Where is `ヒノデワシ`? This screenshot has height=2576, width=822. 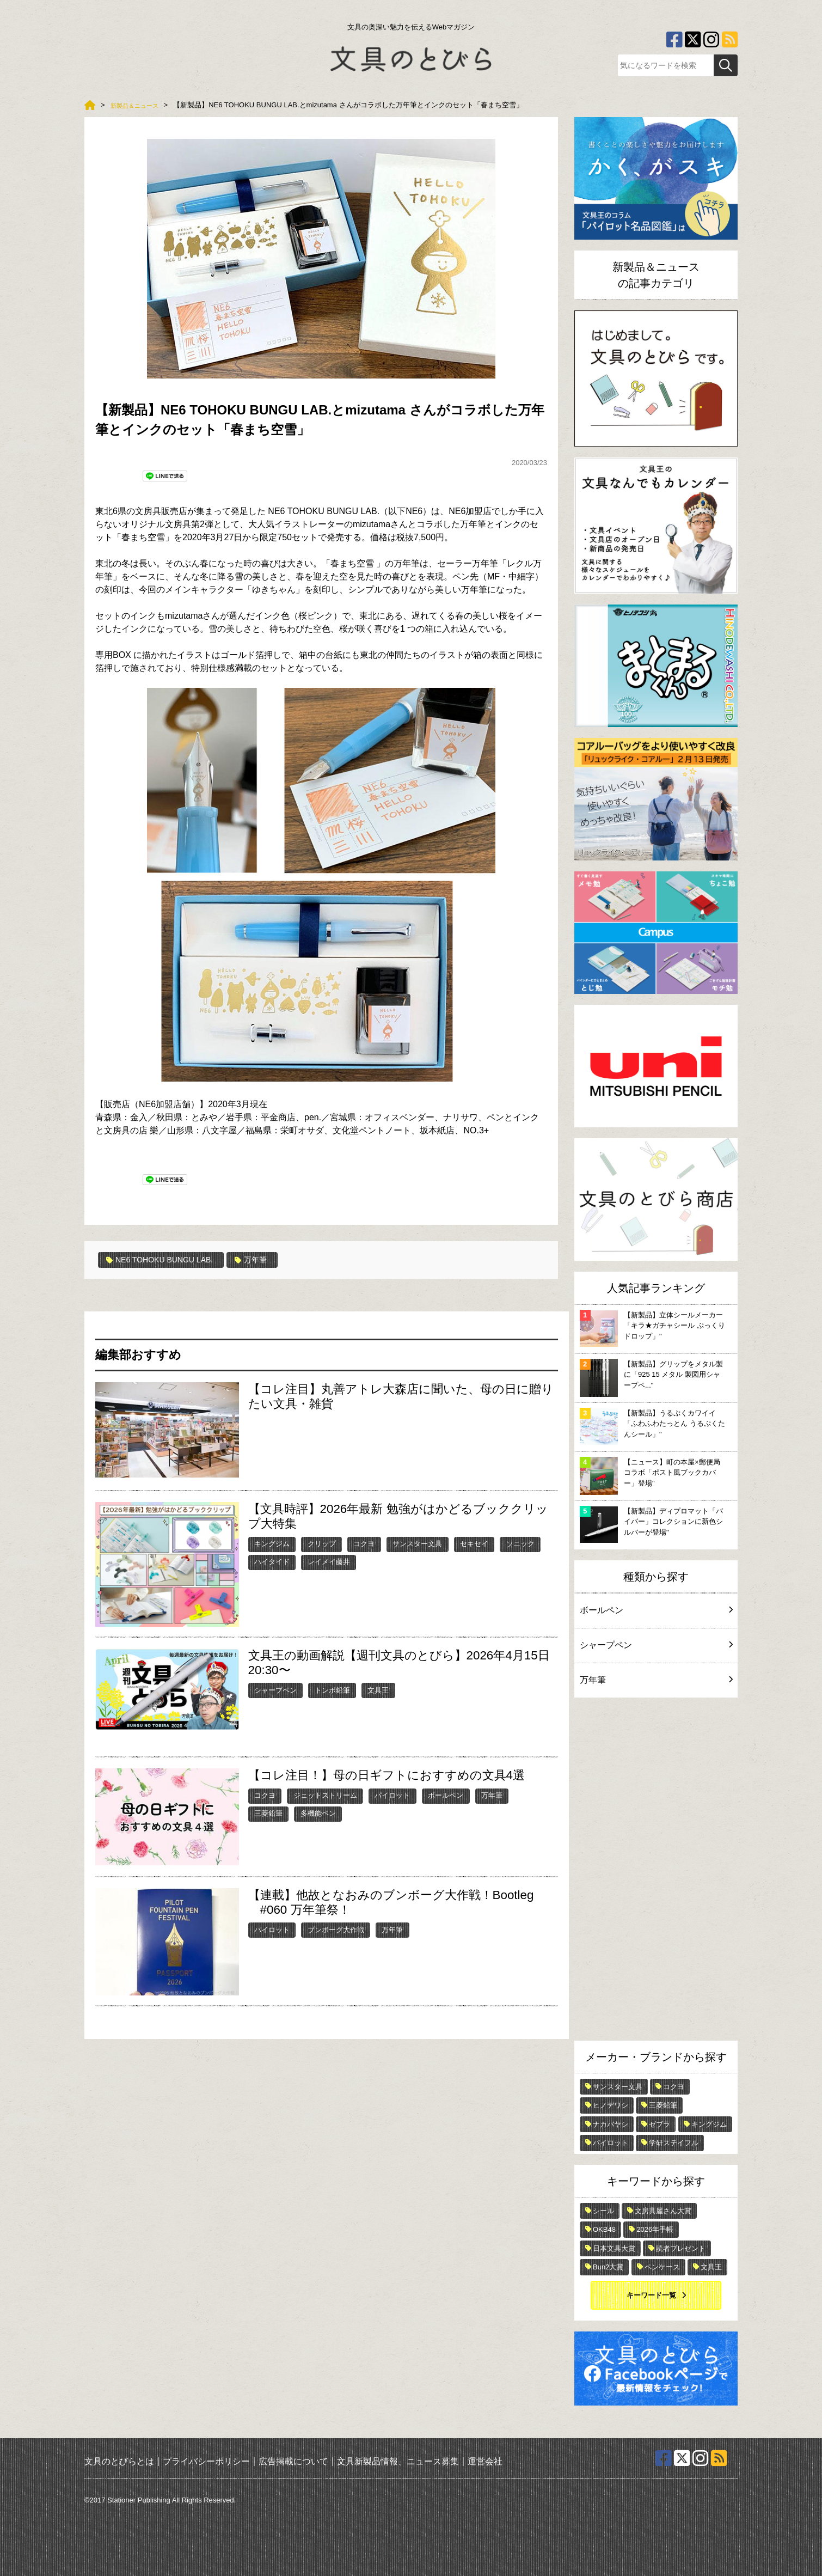 ヒノデワシ is located at coordinates (610, 2105).